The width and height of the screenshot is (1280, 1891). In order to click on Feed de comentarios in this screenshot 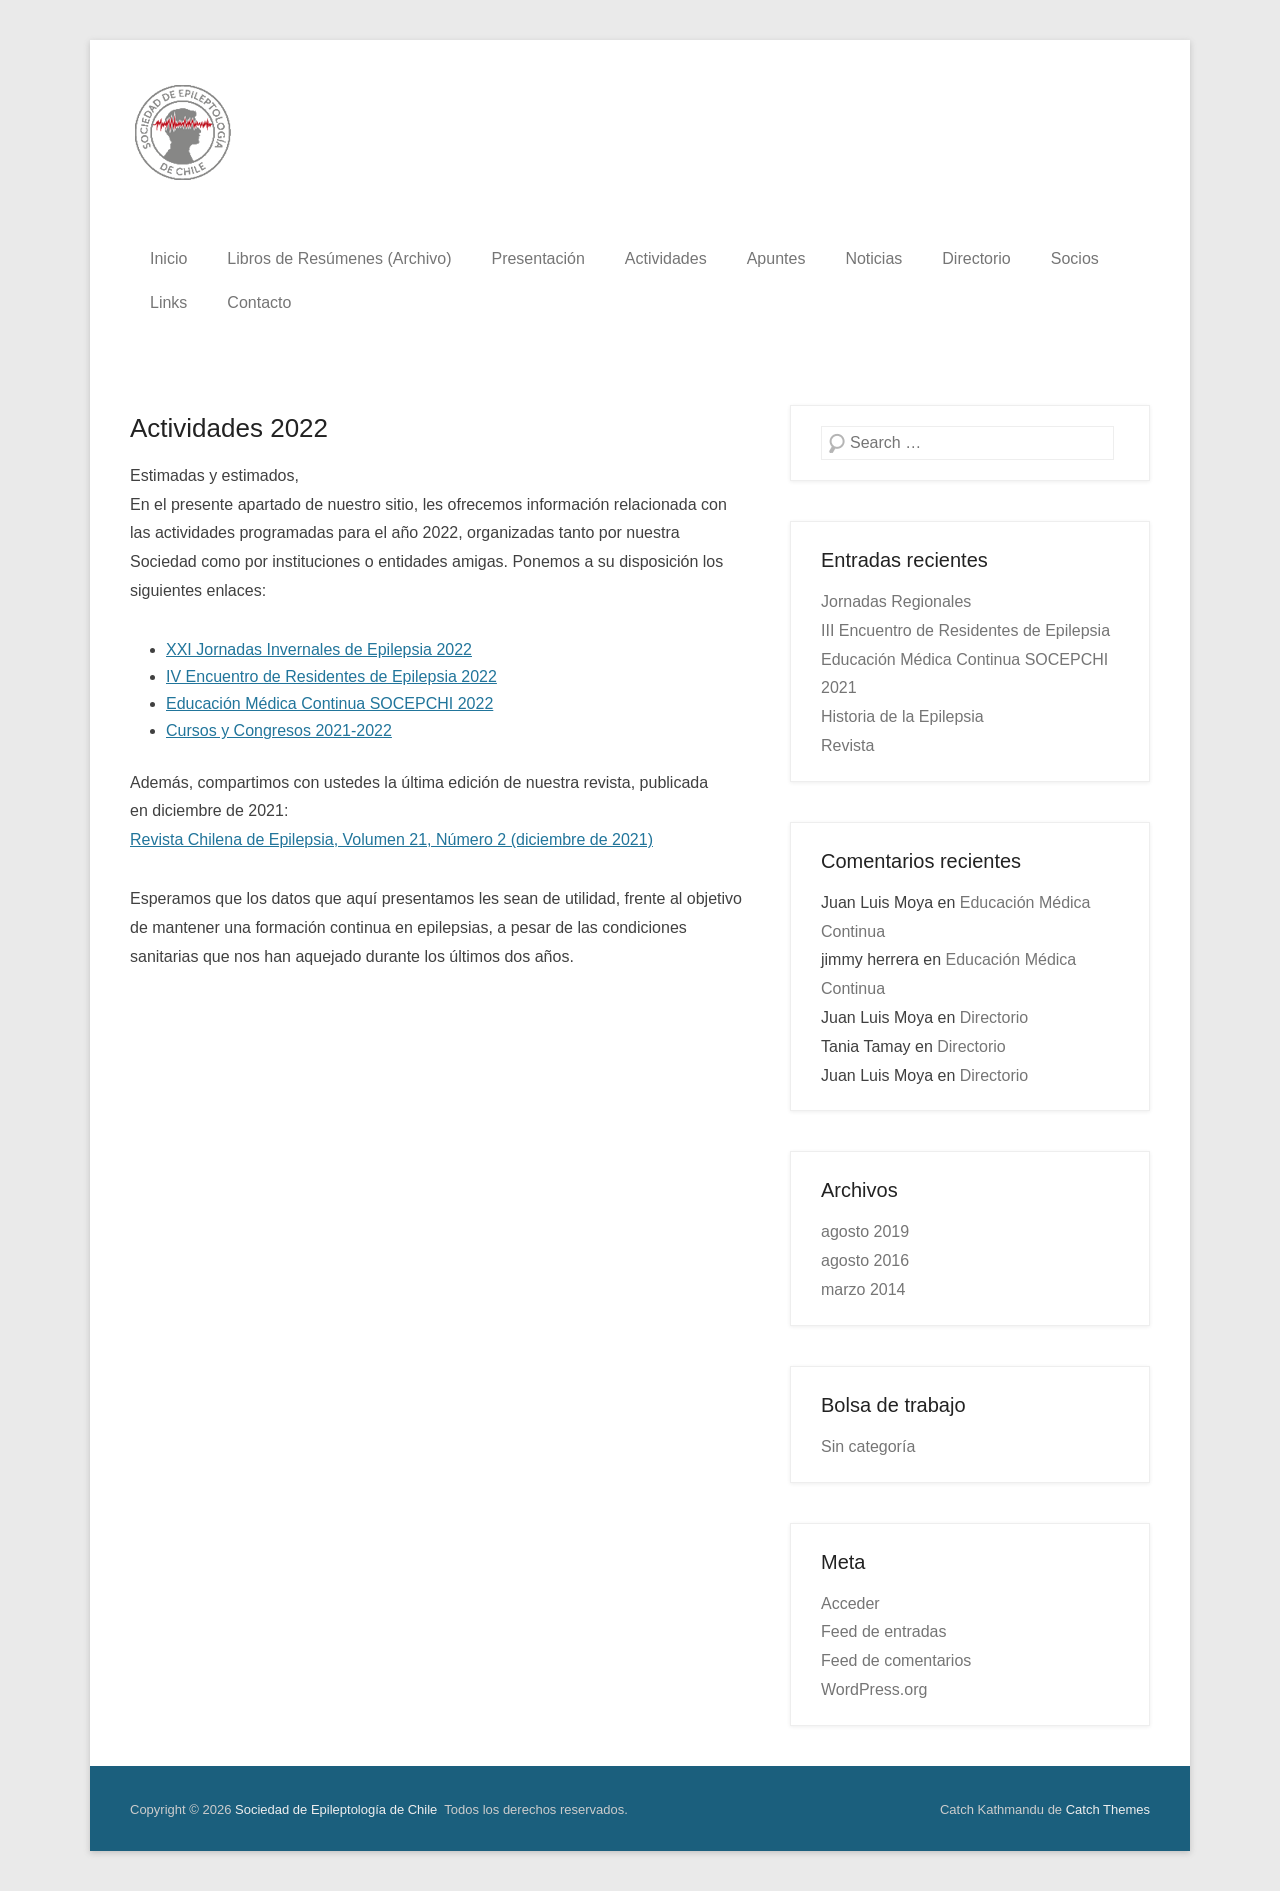, I will do `click(896, 1660)`.